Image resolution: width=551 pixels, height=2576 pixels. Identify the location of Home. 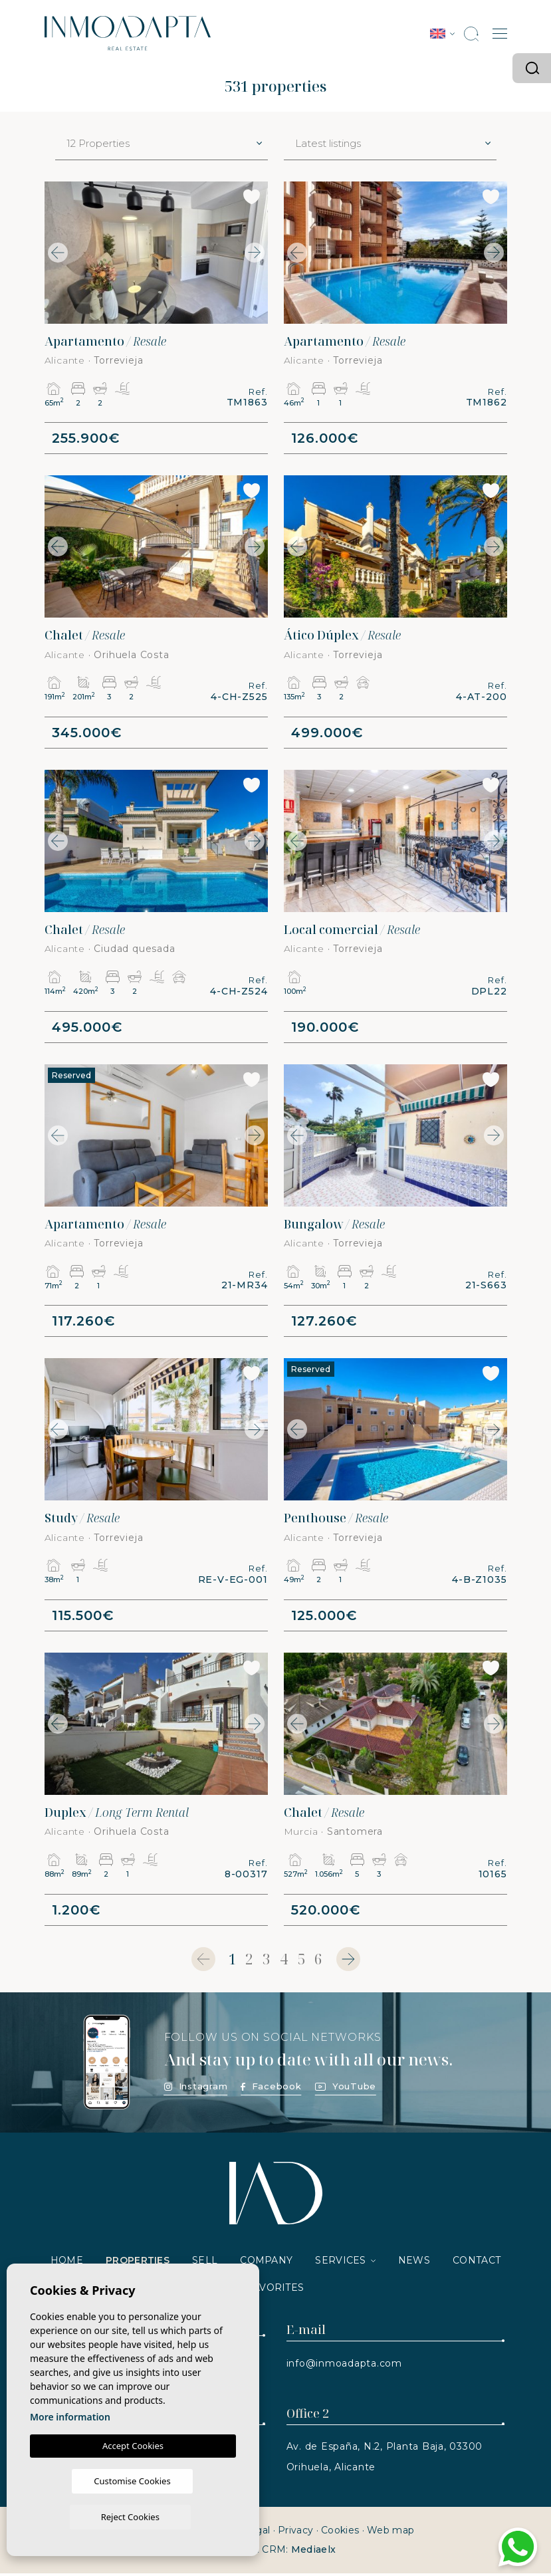
(67, 2263).